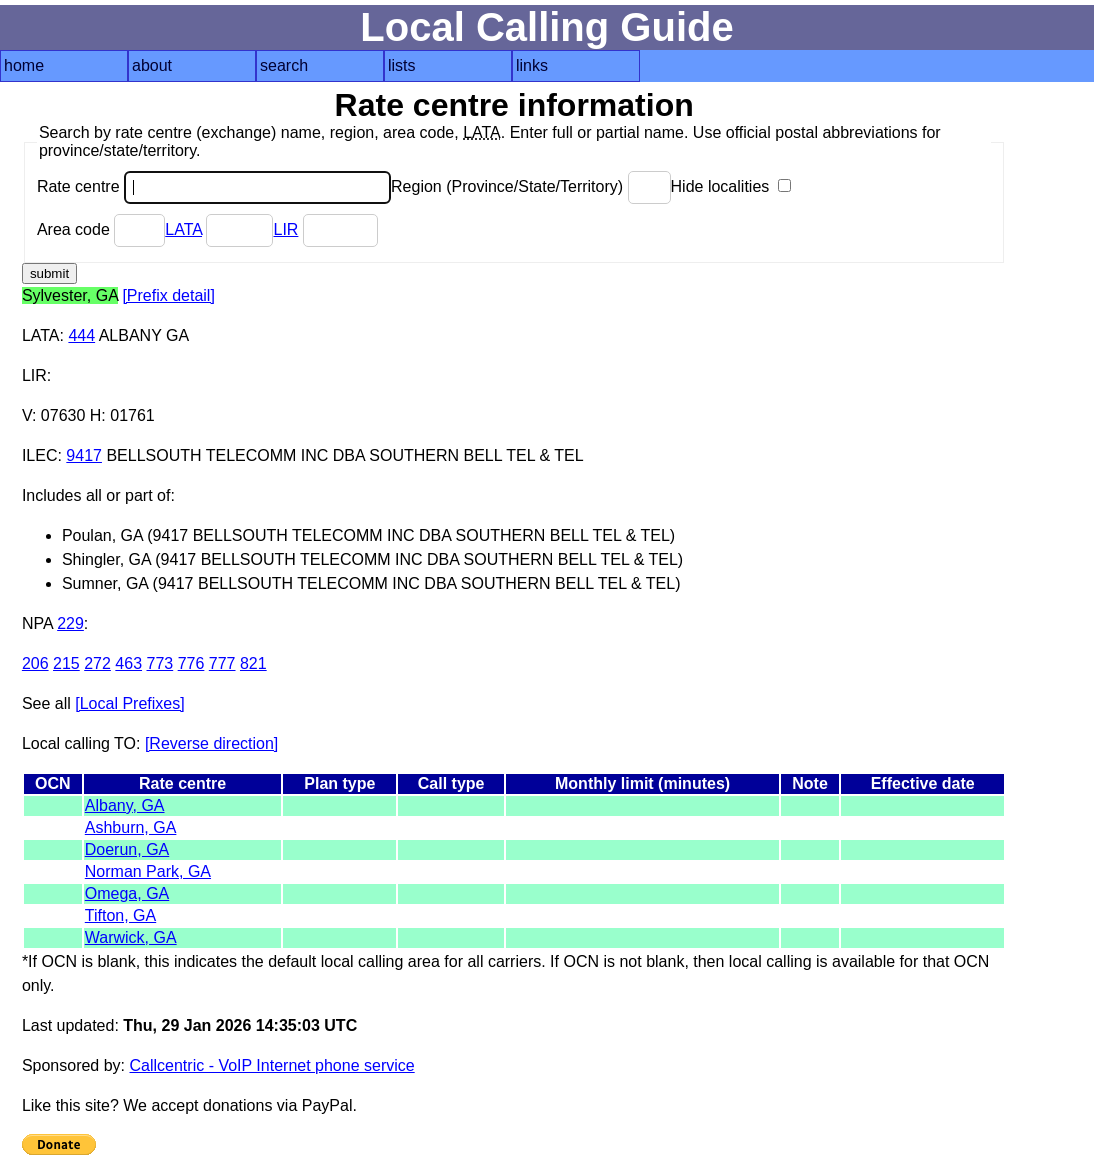 This screenshot has width=1094, height=1159. I want to click on LIR, so click(285, 229).